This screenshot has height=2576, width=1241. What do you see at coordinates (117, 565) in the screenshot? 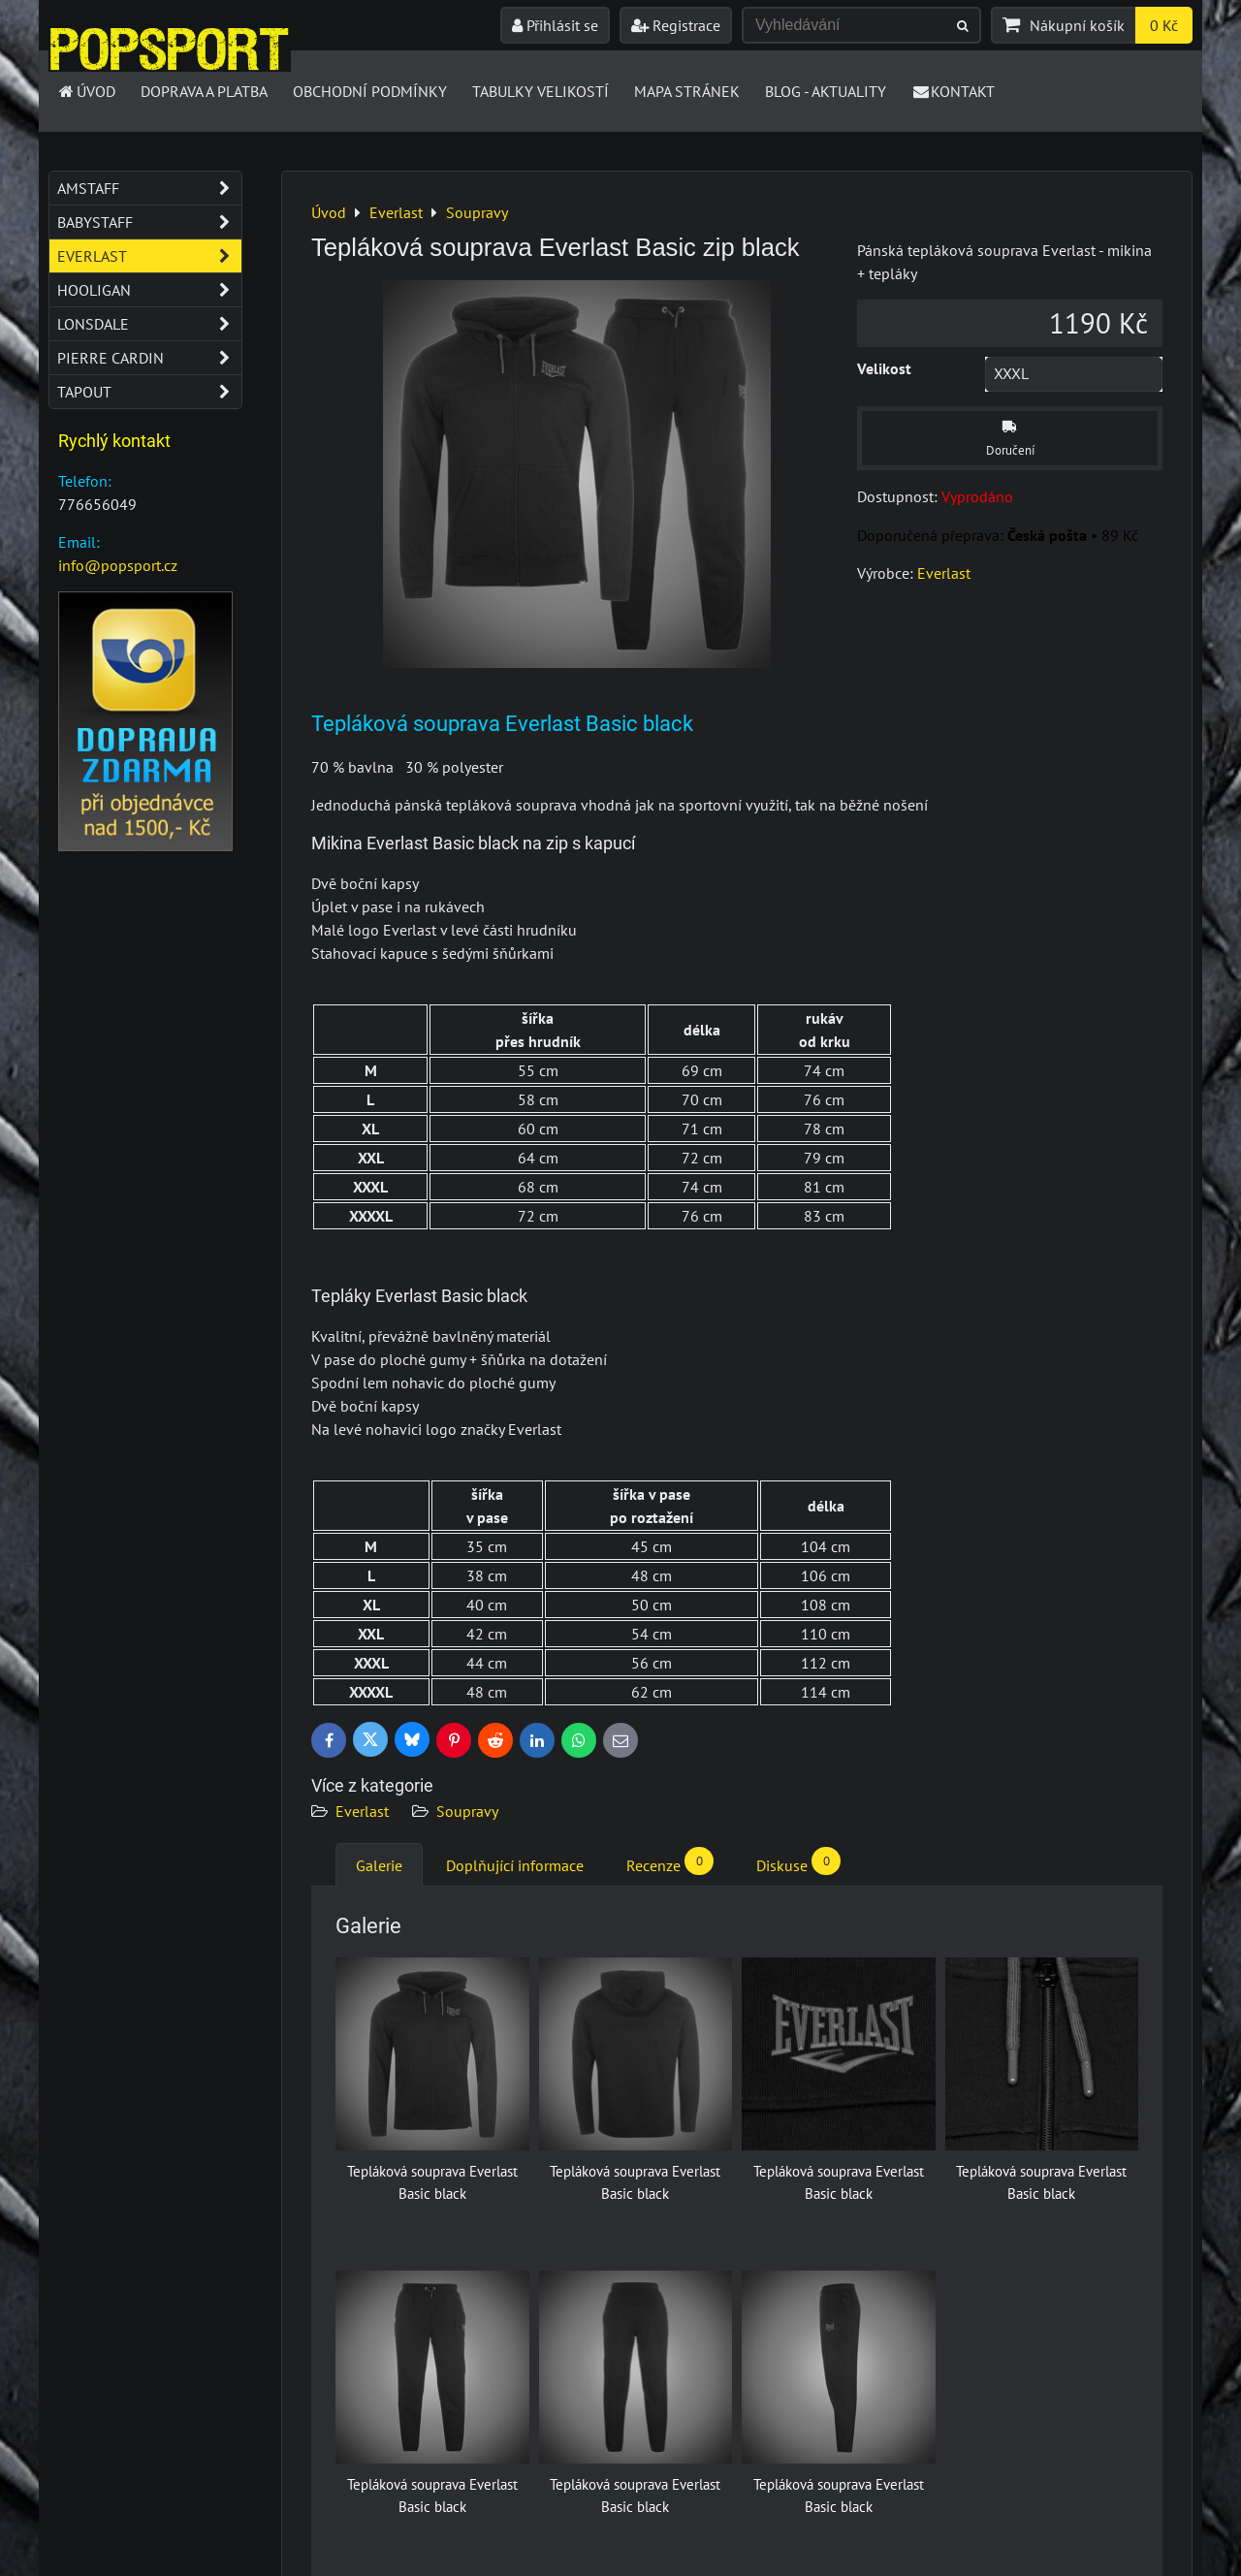
I see `info@popsport.cz` at bounding box center [117, 565].